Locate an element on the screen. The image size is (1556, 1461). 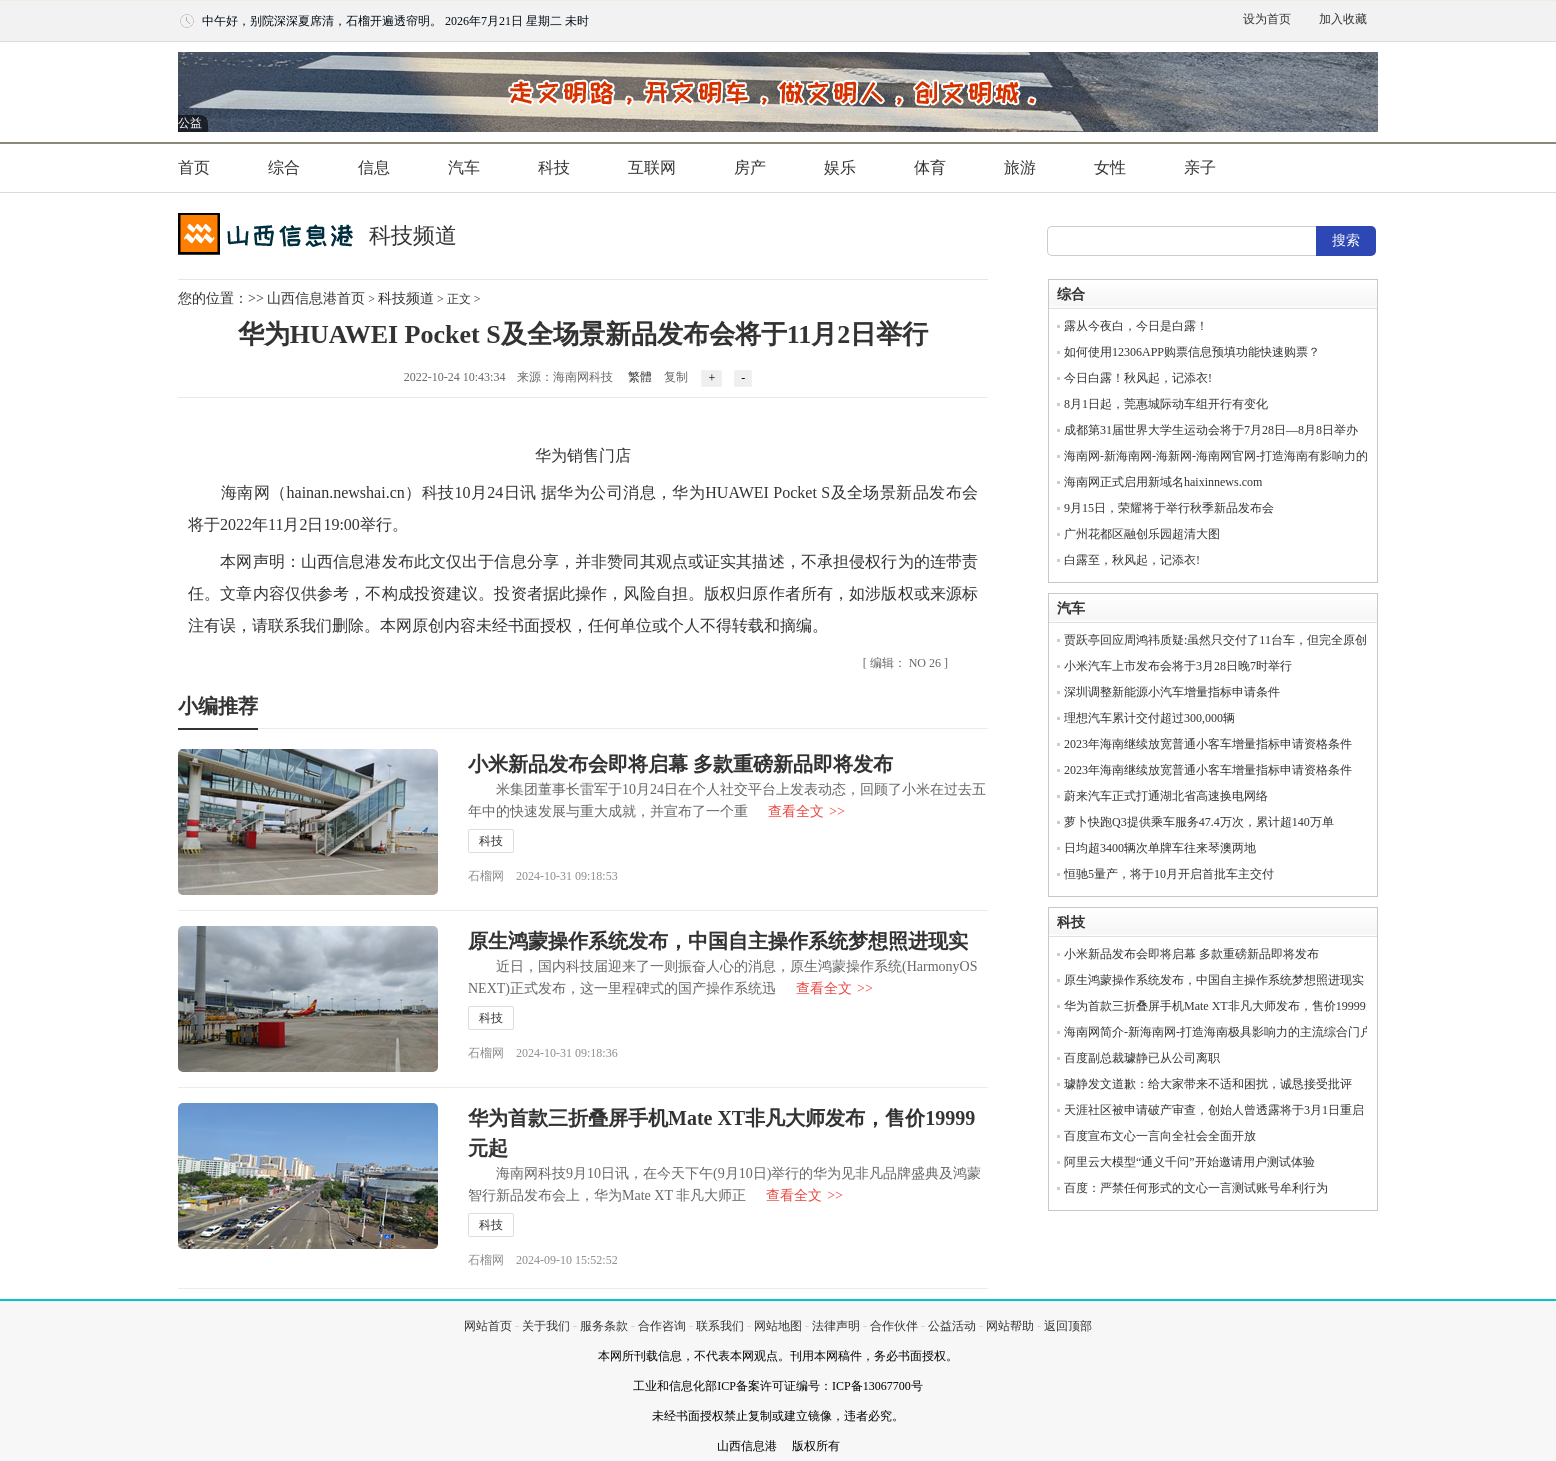
2023年海南继续放宽普通小客车增量指标申请资格条件 is located at coordinates (1208, 744).